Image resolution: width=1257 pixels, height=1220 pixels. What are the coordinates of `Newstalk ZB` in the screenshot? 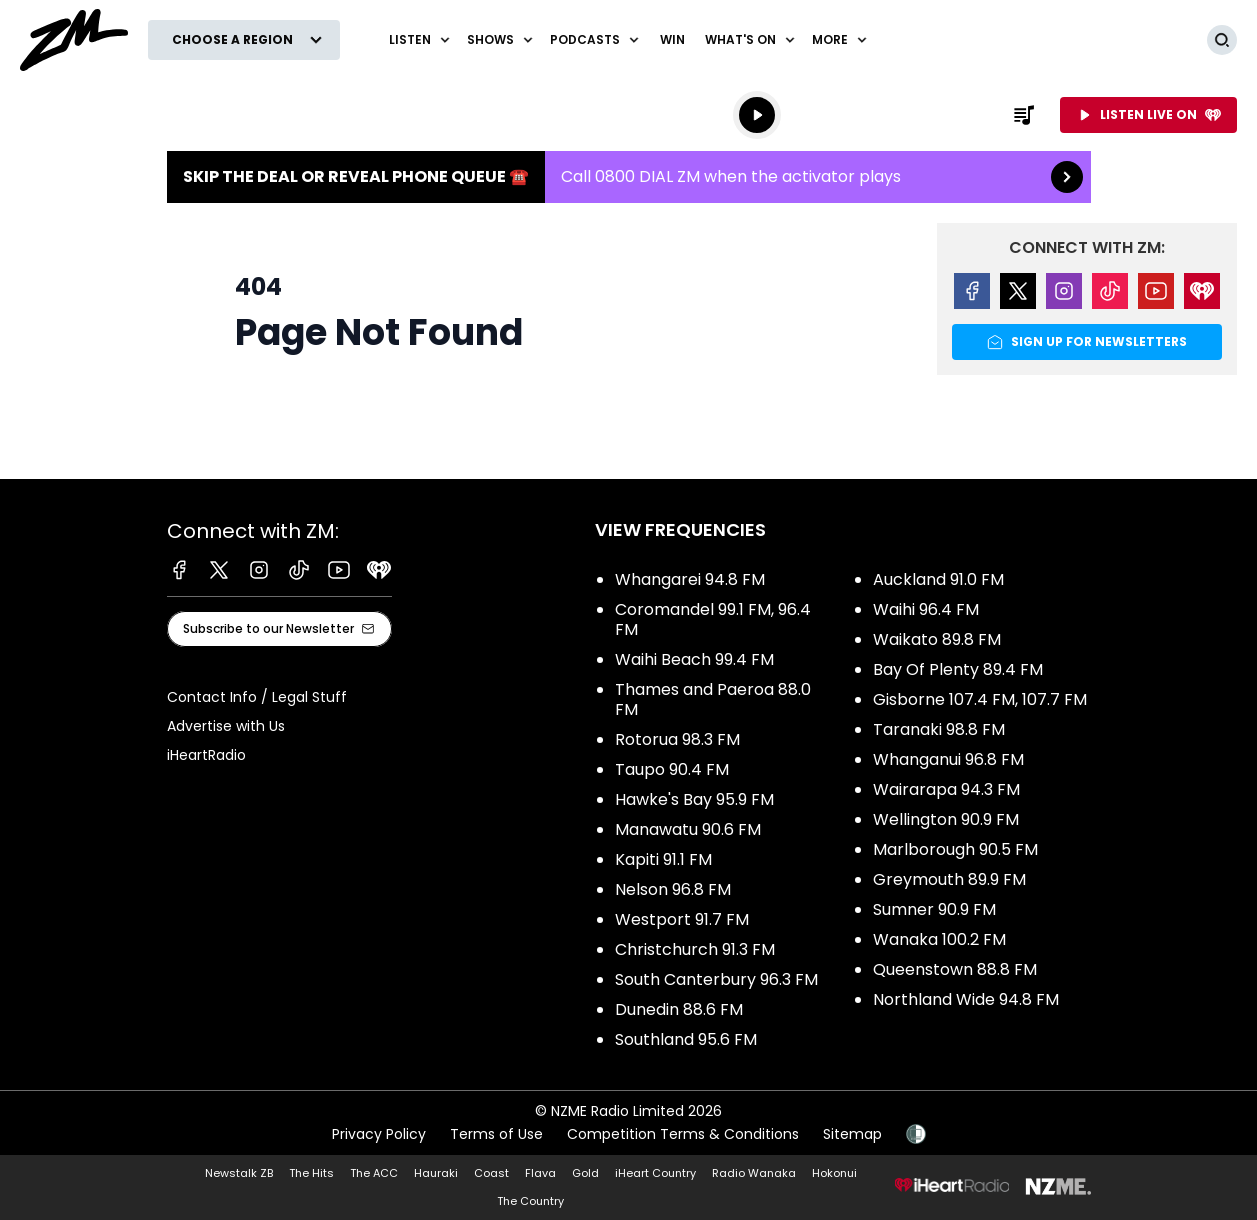 It's located at (239, 1173).